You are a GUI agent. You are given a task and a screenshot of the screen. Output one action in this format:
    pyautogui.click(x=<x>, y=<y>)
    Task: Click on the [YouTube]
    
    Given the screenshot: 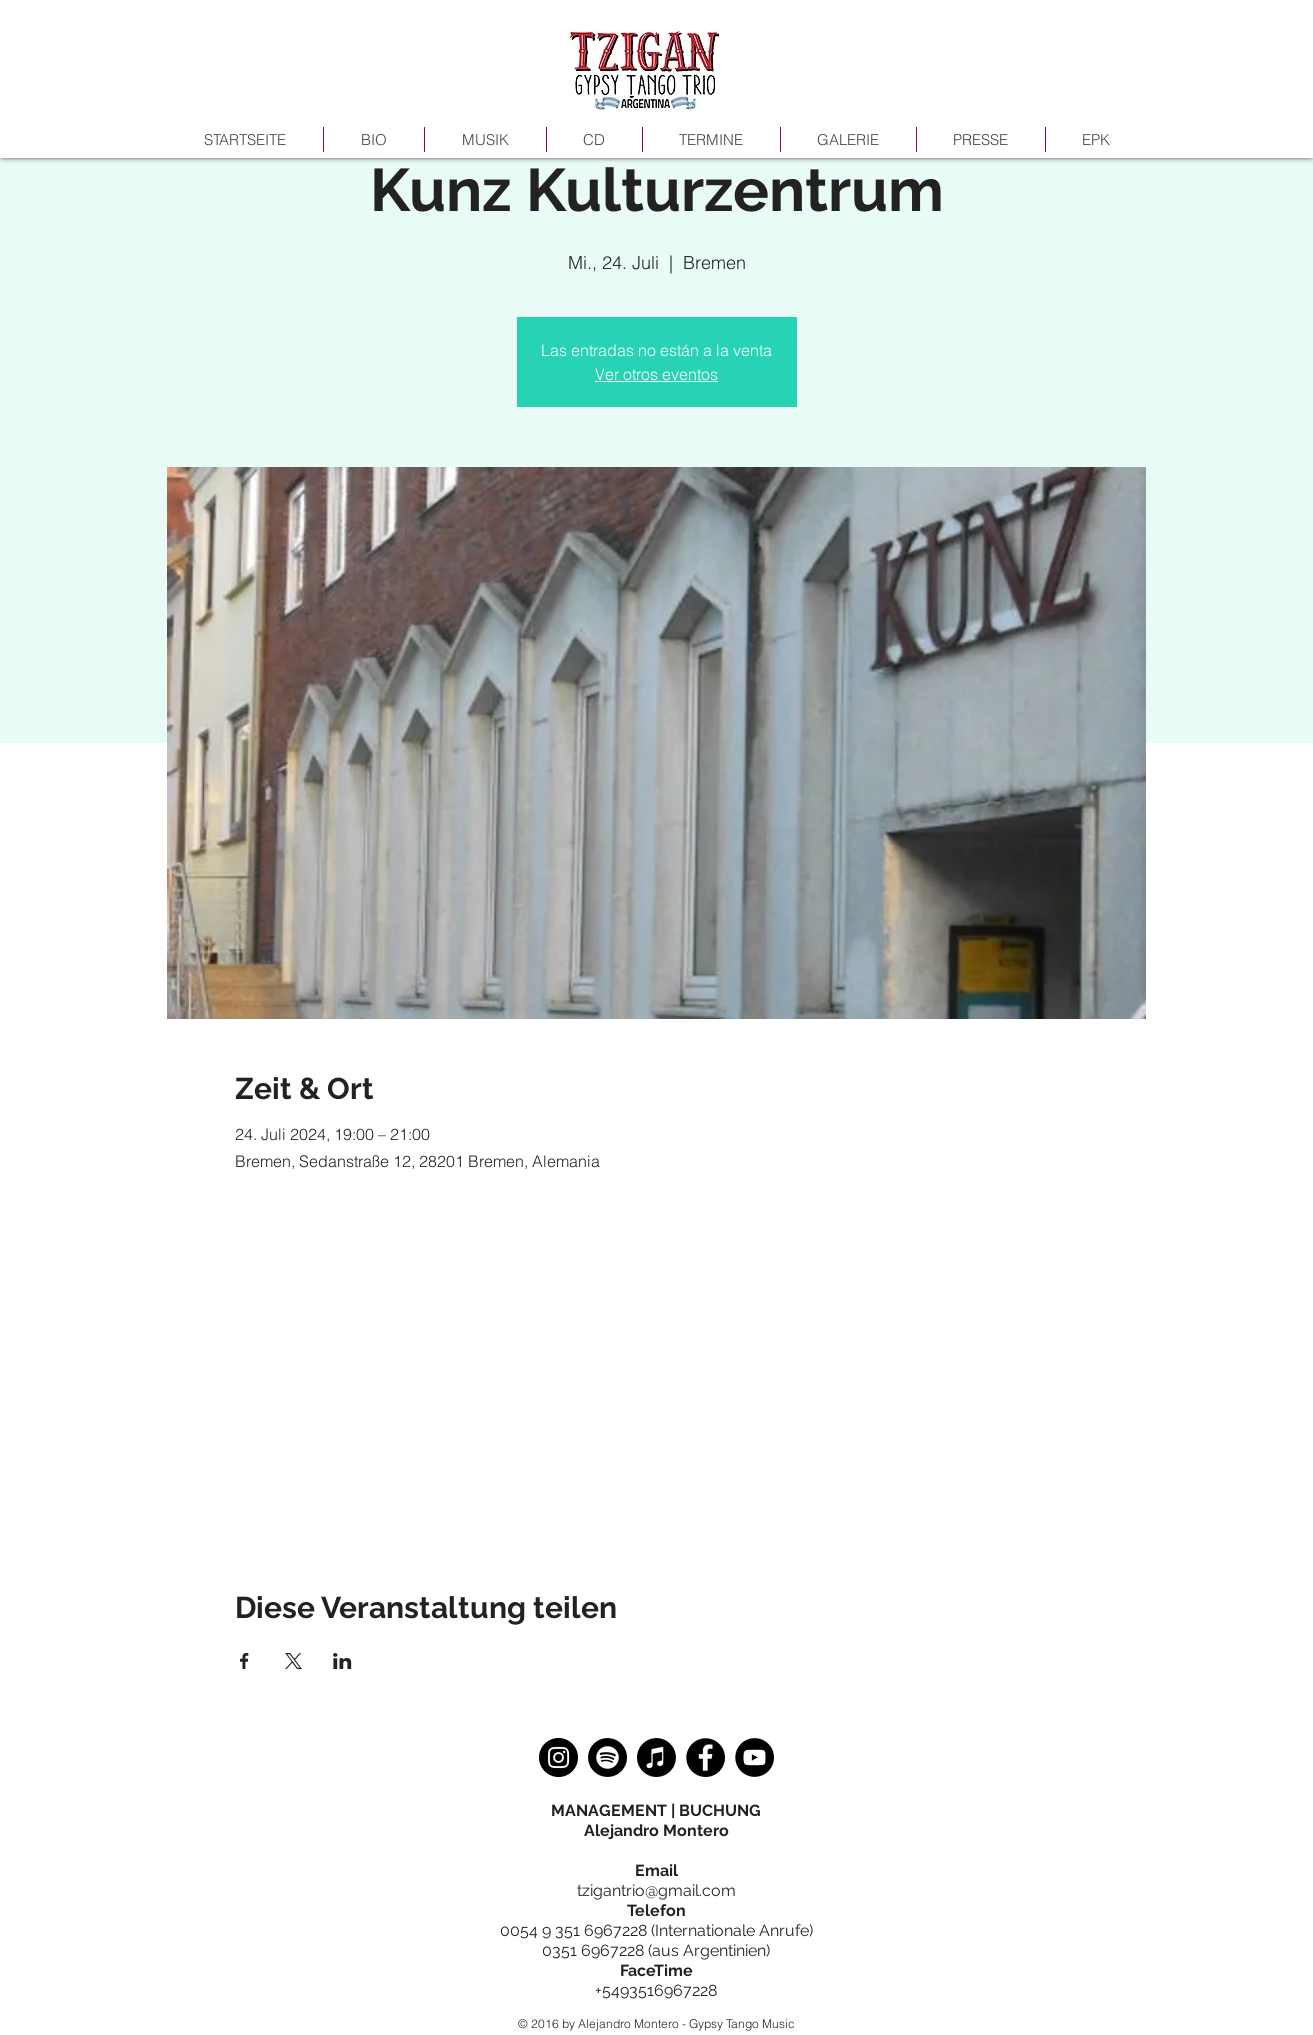 What is the action you would take?
    pyautogui.click(x=754, y=1757)
    